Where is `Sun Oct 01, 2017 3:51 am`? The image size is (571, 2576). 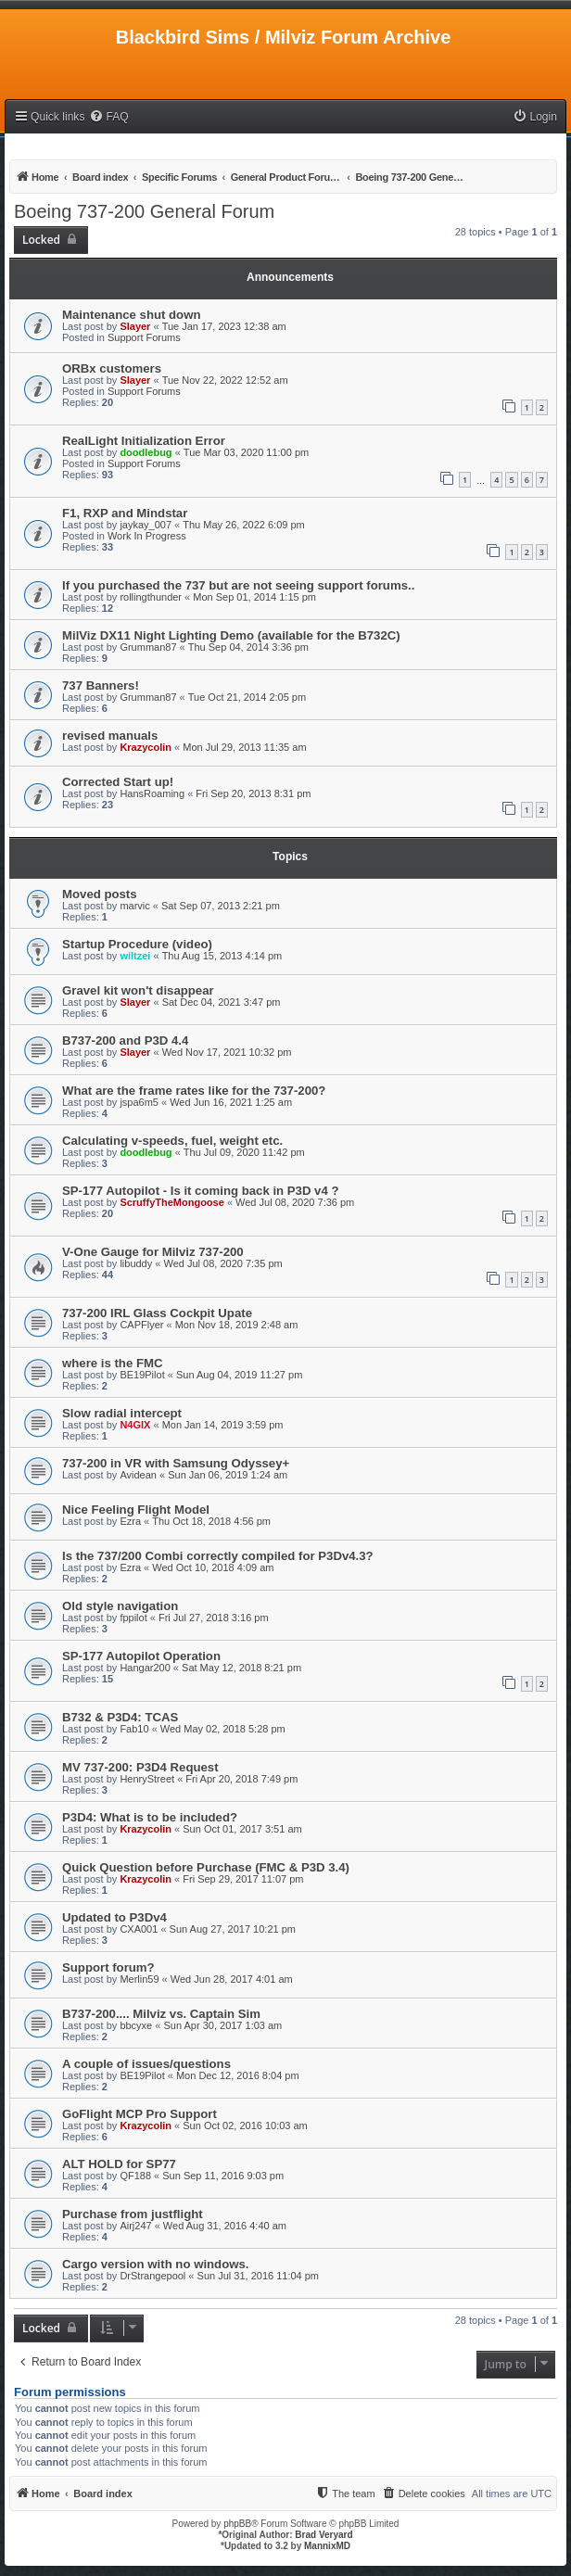 Sun Oct 01, 2017 3:51 am is located at coordinates (242, 1828).